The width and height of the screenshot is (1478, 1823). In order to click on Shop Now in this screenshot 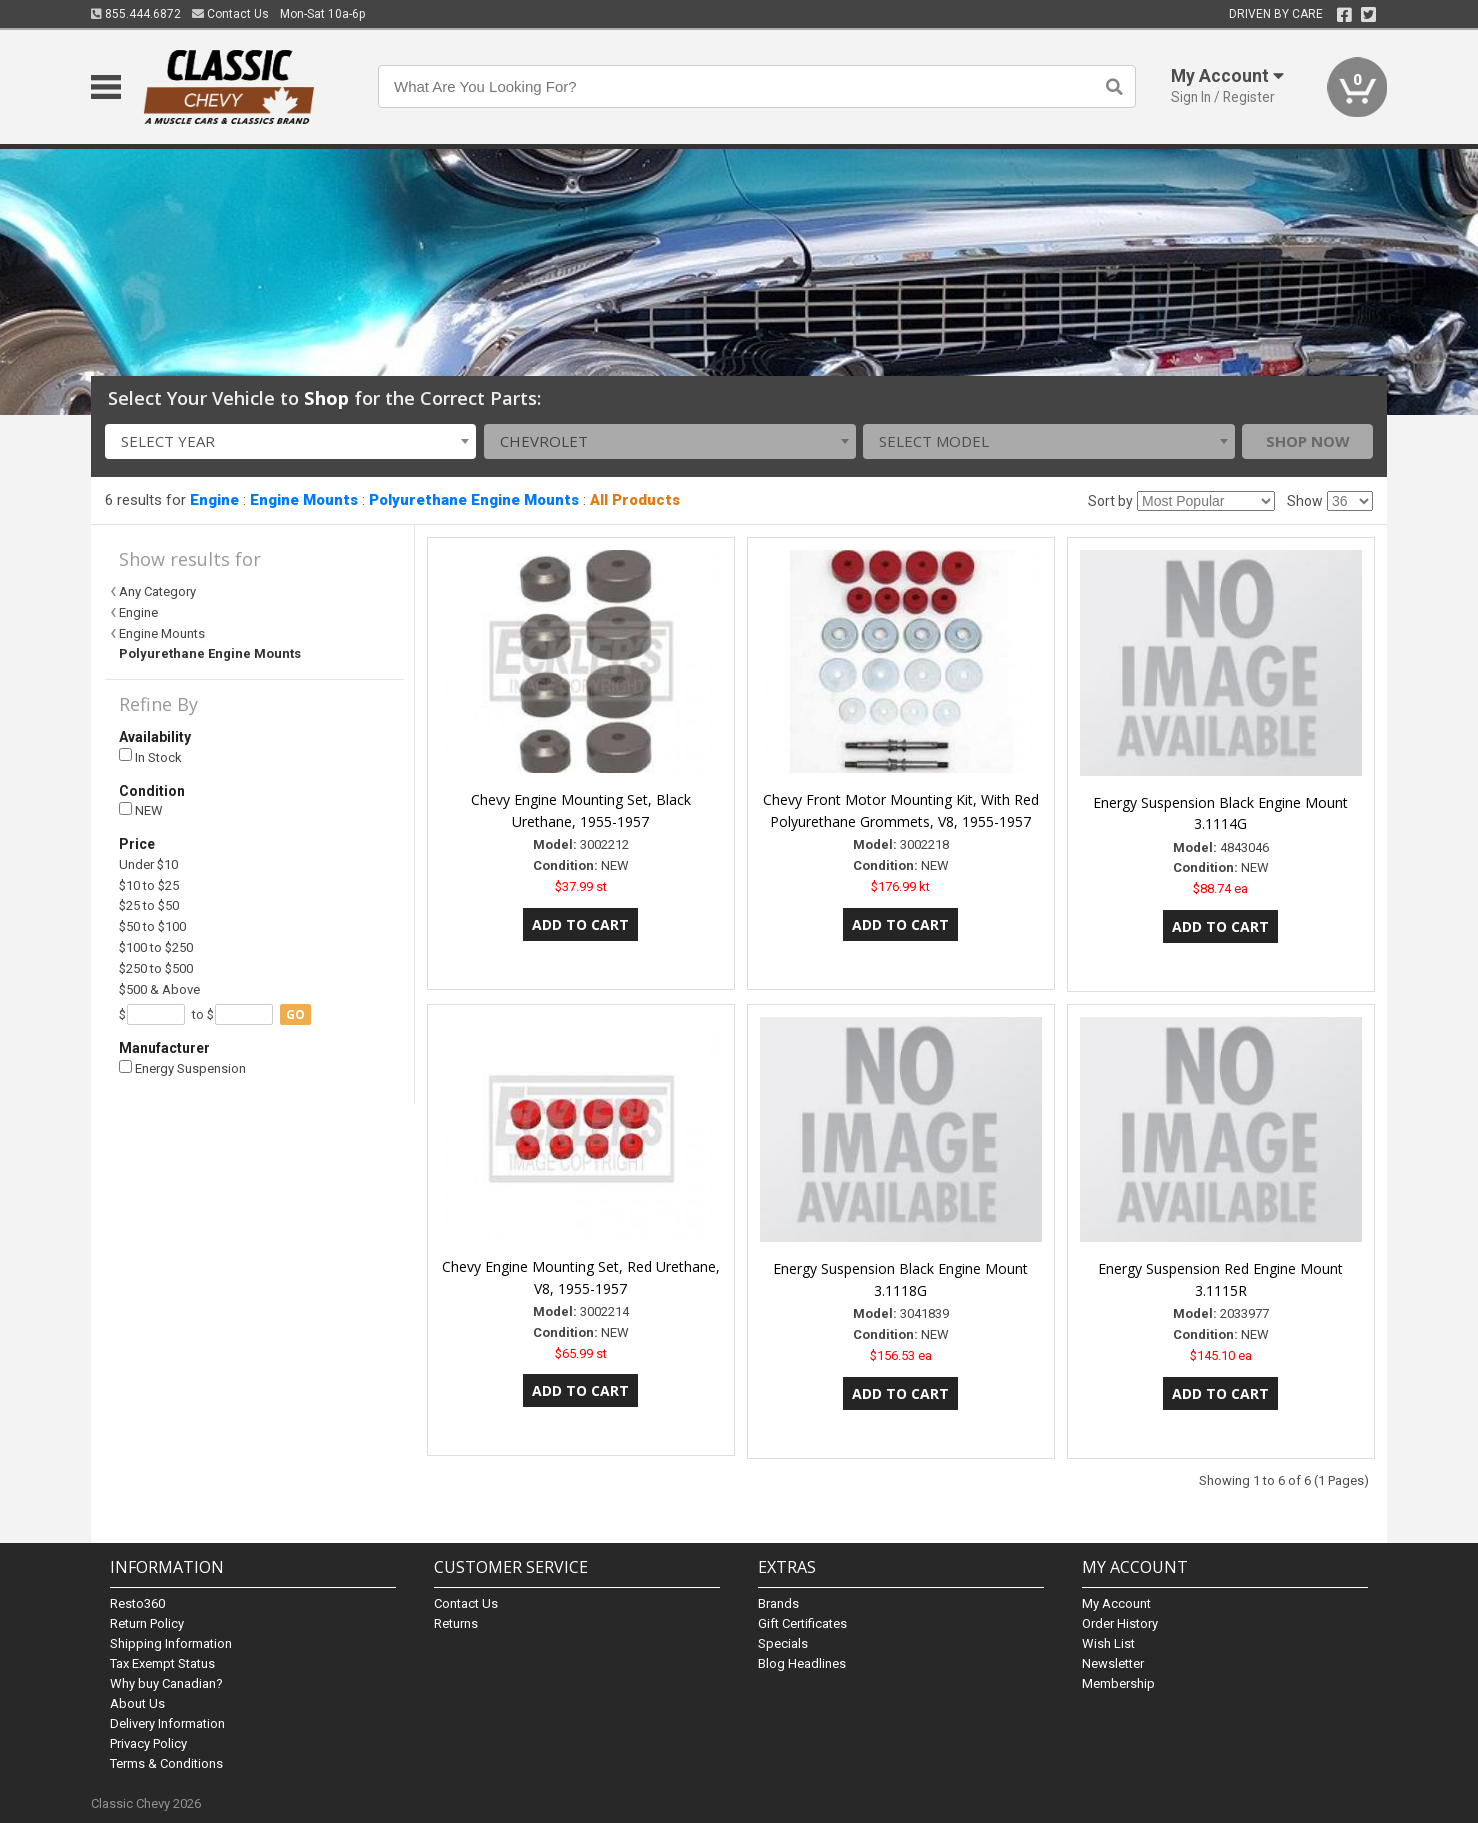, I will do `click(1308, 441)`.